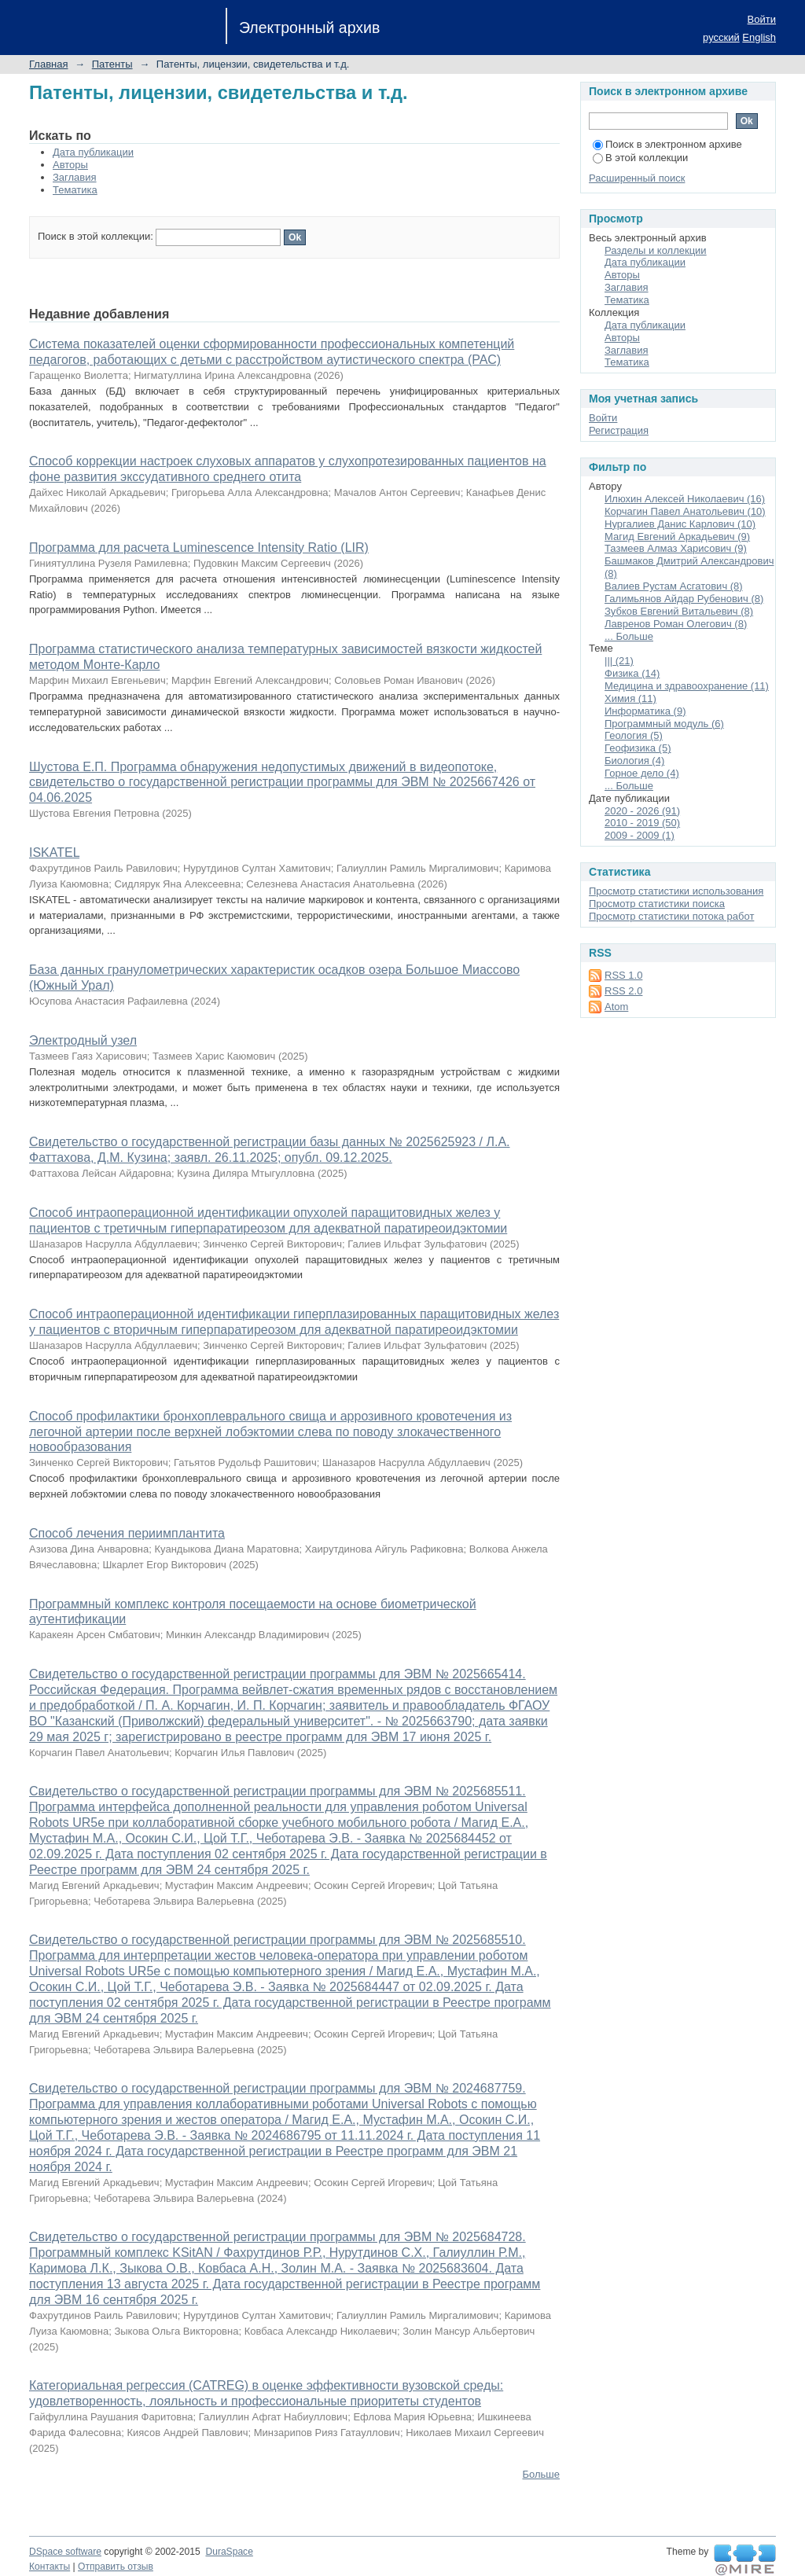 This screenshot has width=805, height=2576. What do you see at coordinates (640, 158) in the screenshot?
I see `В этой коллекции` at bounding box center [640, 158].